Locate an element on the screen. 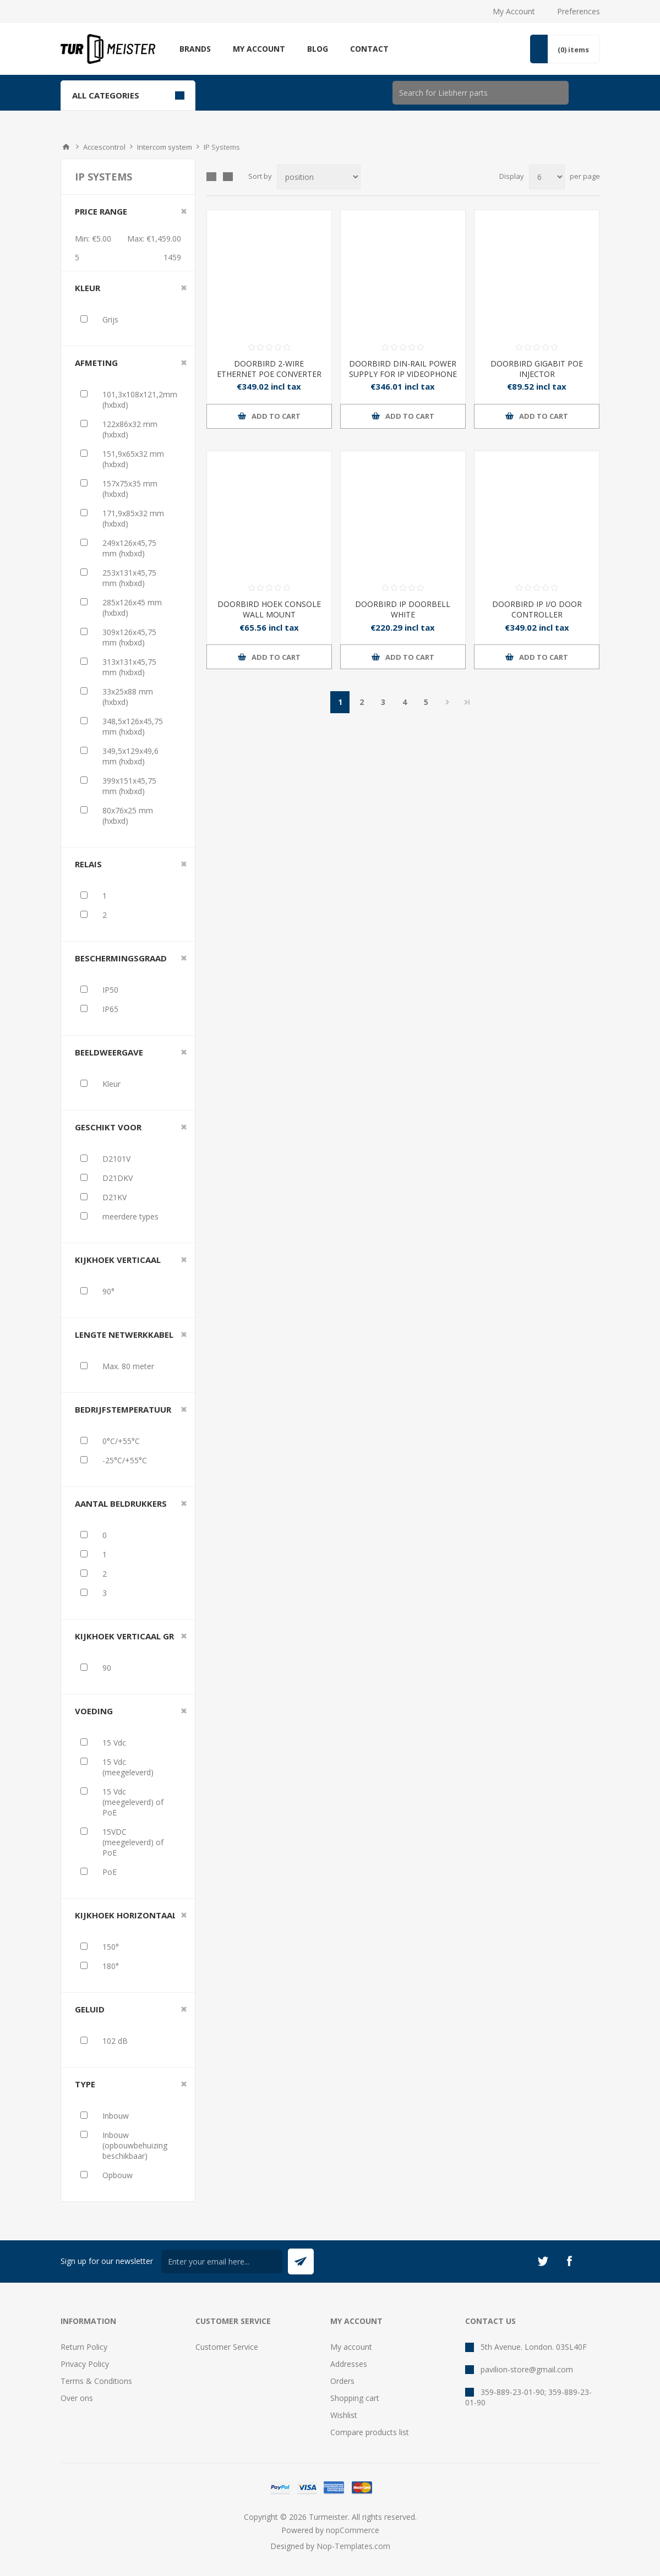 This screenshot has height=2576, width=660. Customer Service is located at coordinates (226, 2347).